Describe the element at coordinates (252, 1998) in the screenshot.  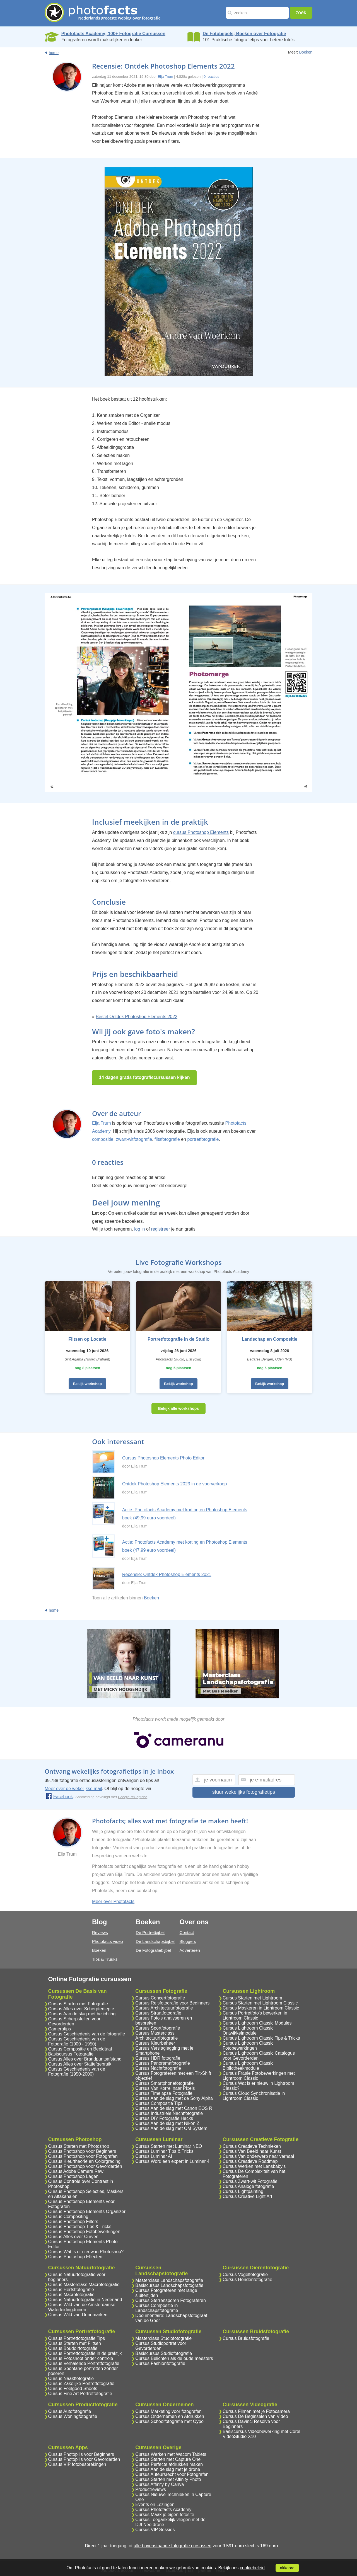
I see `Cursus Starten met Lightroom` at that location.